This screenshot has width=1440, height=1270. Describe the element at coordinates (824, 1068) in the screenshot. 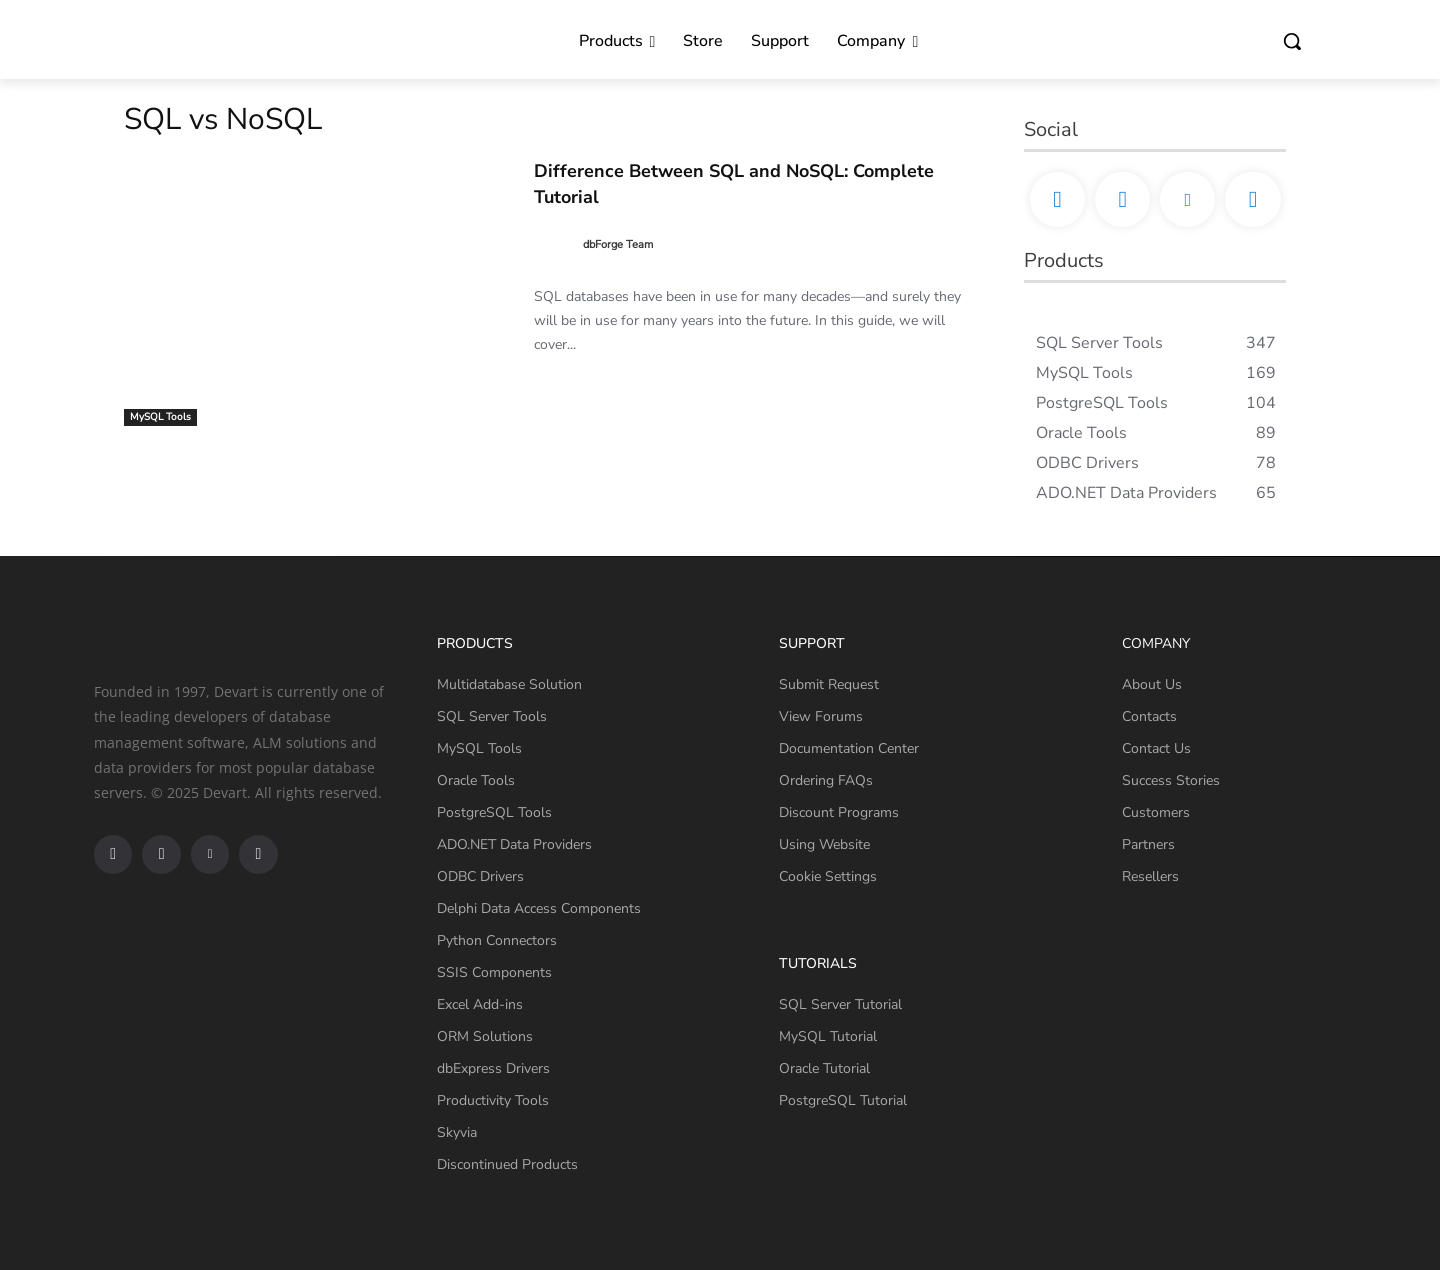

I see `Oracle Tutorial` at that location.